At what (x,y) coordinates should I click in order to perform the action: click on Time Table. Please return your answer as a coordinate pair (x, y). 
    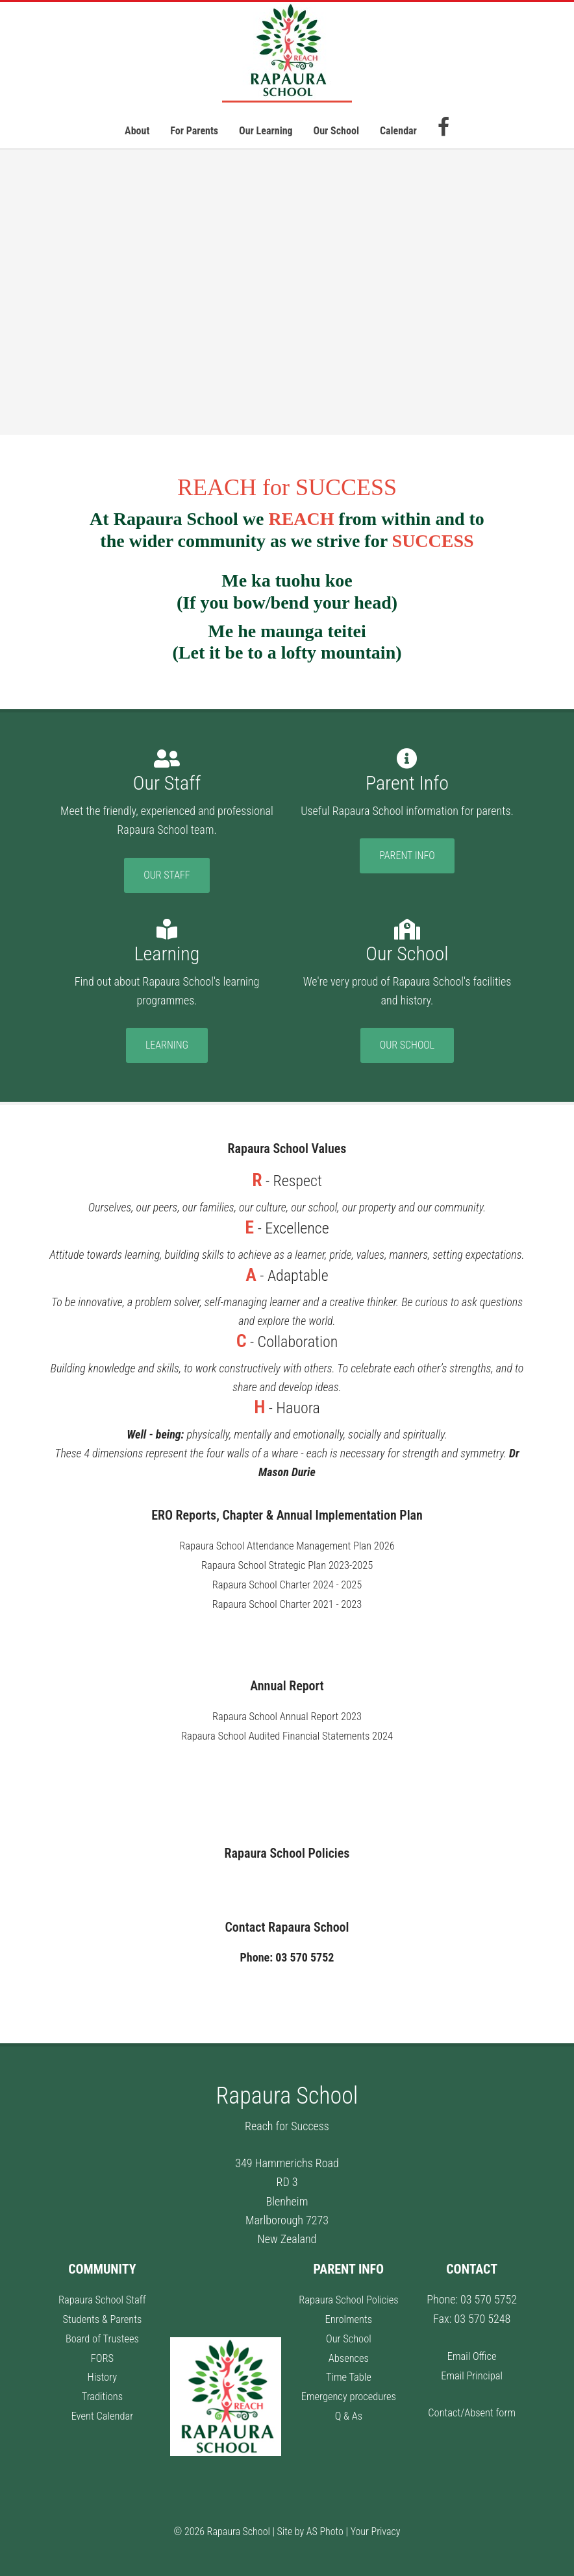
    Looking at the image, I should click on (348, 2372).